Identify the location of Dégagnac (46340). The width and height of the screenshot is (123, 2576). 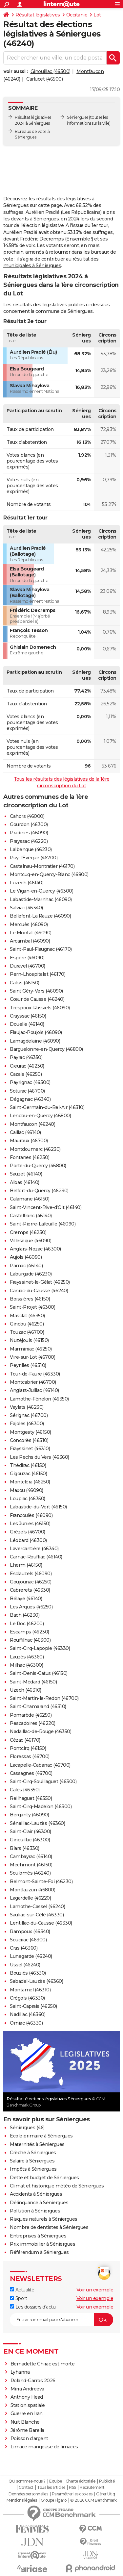
(30, 1099).